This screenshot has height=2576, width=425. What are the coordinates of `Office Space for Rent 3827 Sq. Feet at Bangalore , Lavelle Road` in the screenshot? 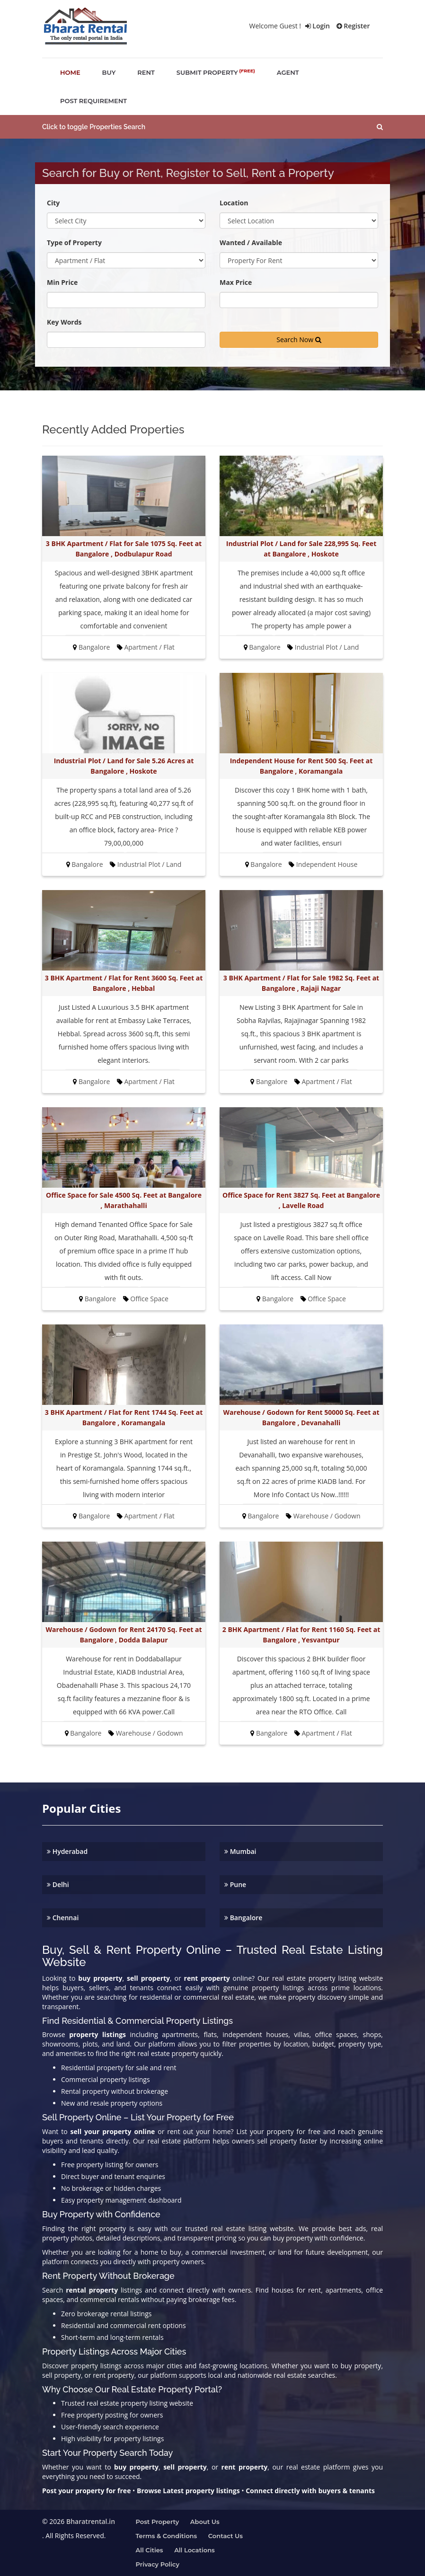 It's located at (301, 1200).